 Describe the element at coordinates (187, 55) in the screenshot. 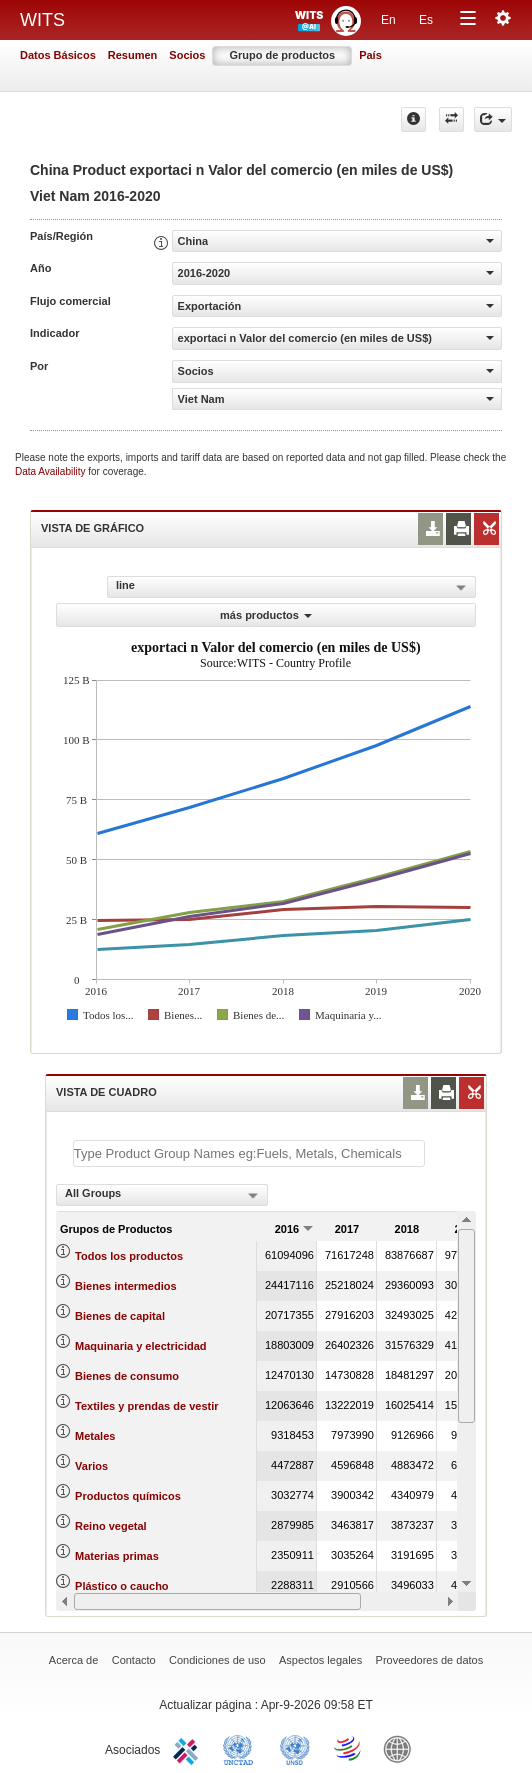

I see `Socios` at that location.